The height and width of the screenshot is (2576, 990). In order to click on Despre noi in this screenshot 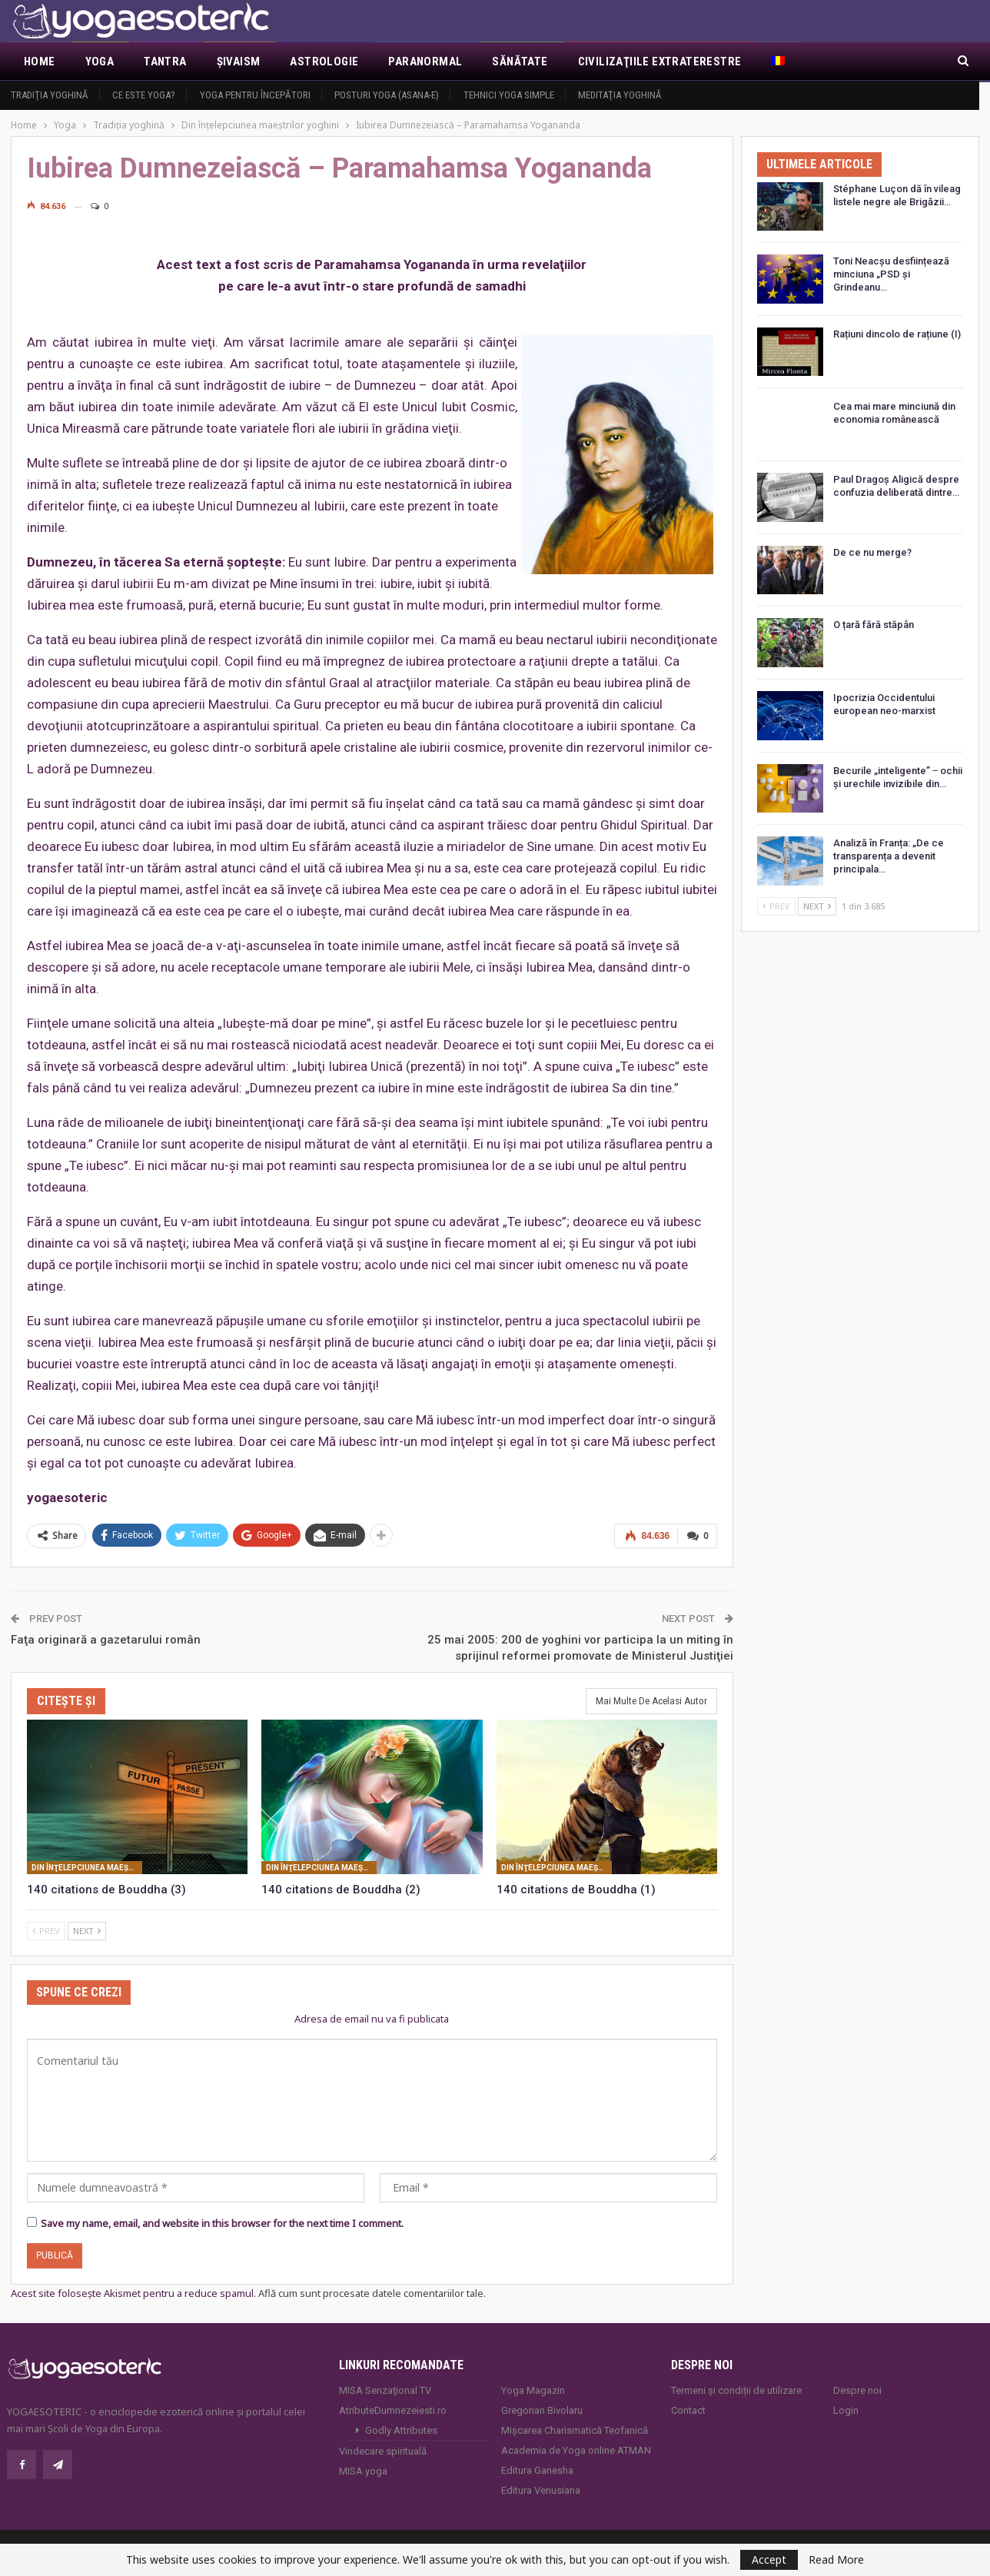, I will do `click(857, 2389)`.